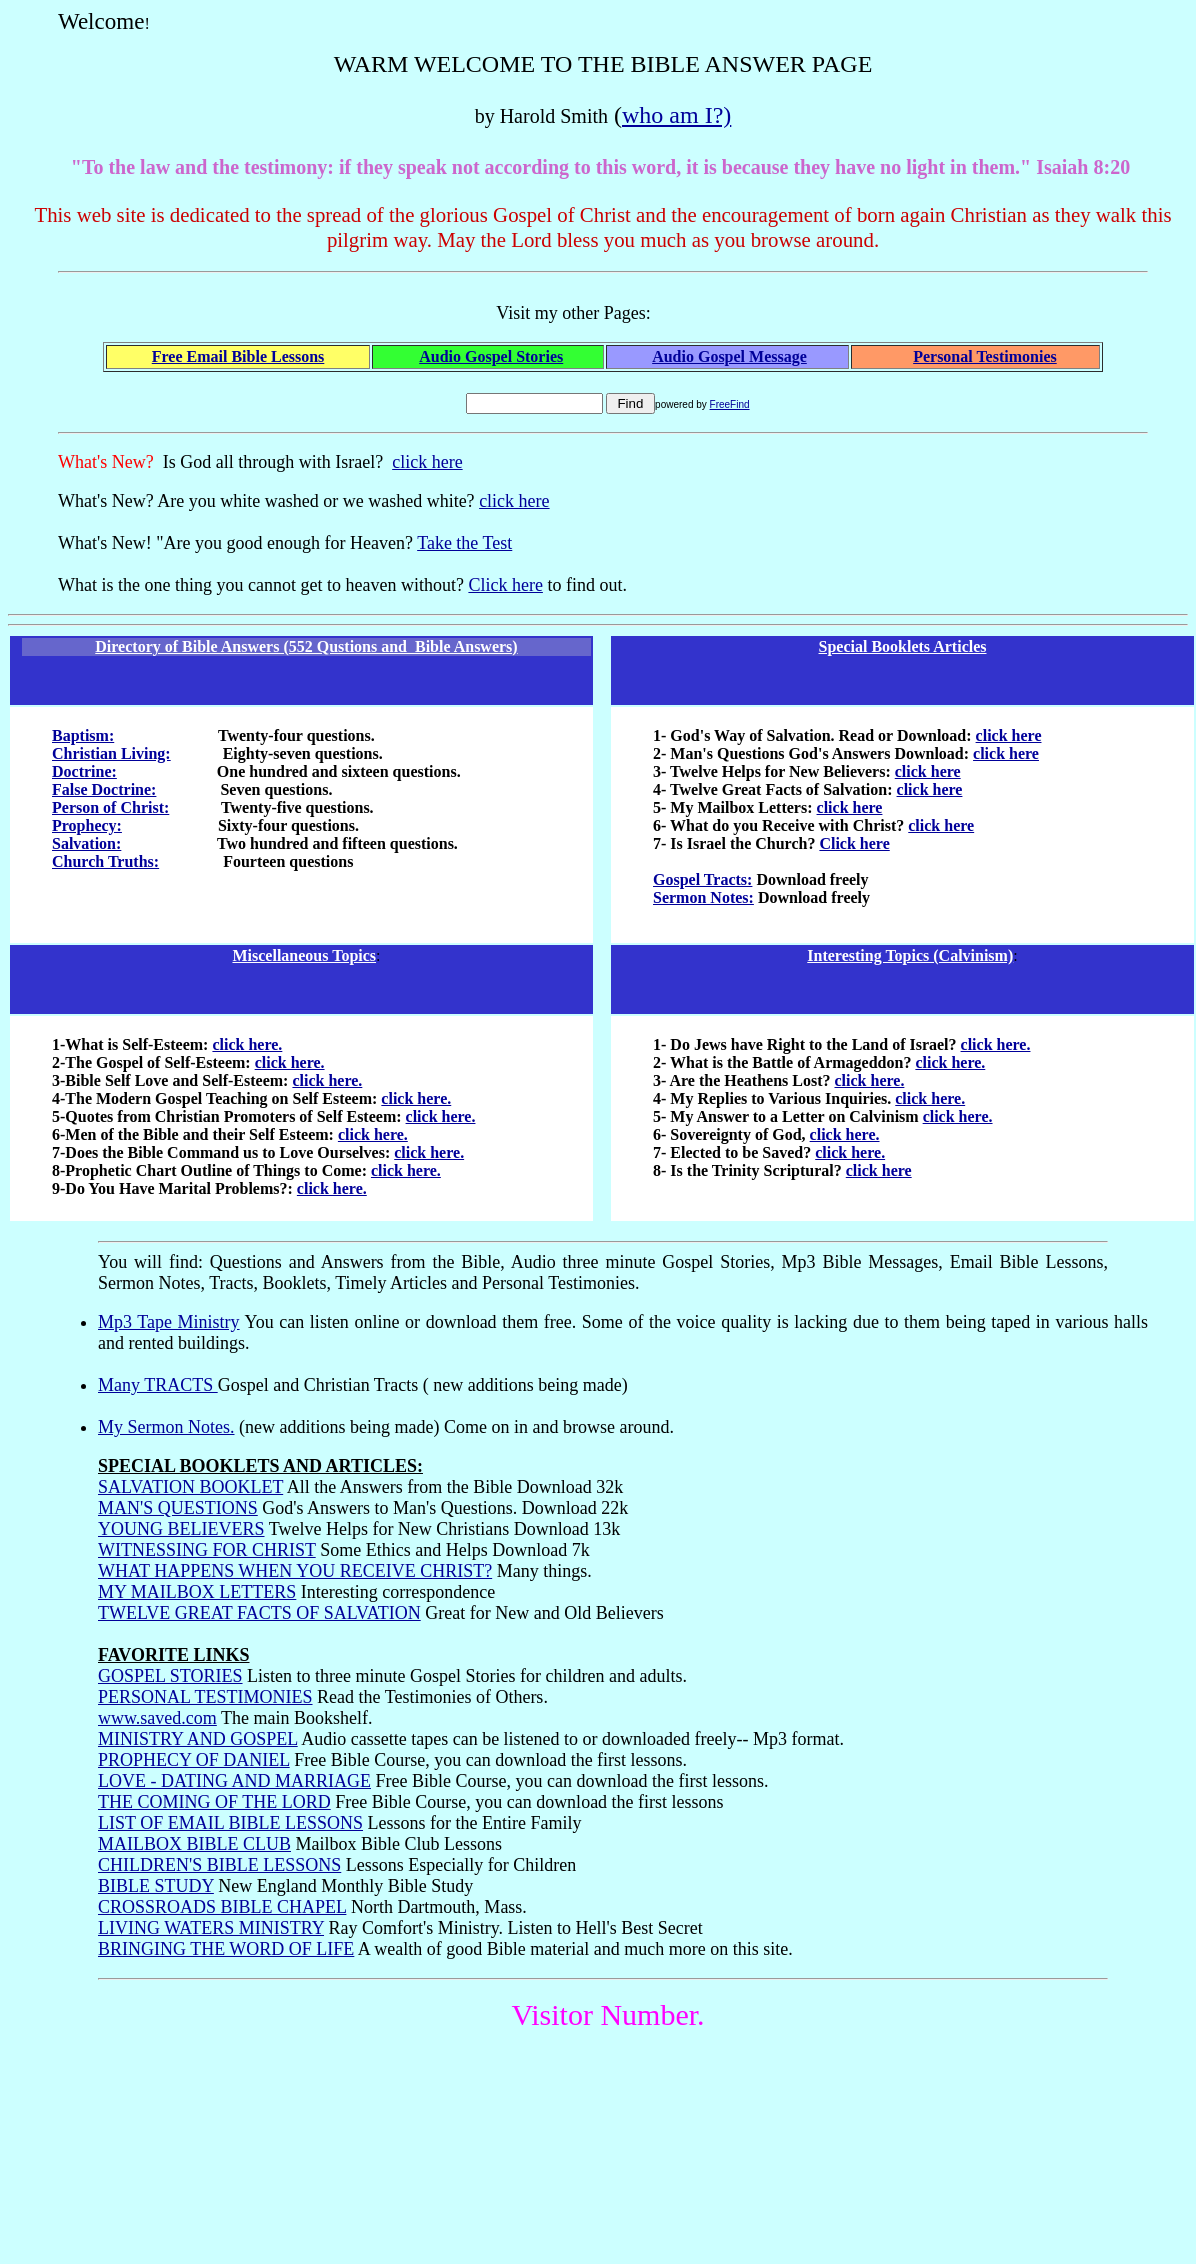 The width and height of the screenshot is (1196, 2264). I want to click on LIVING WATERS MINISTRY, so click(211, 1928).